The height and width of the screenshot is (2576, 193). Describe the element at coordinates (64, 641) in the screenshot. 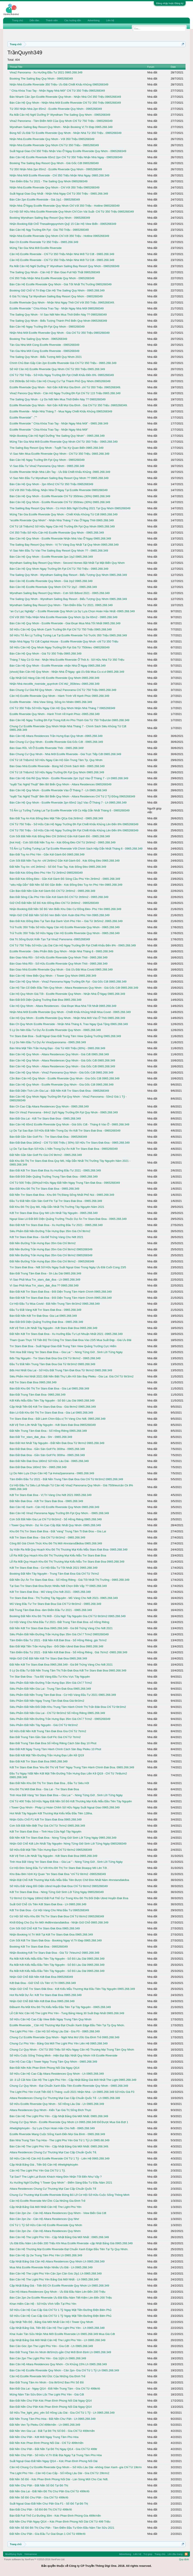

I see `Nhận Nhà Ngay Từ Cđt Capital House - Ecolife Riverside Quy Nhơn -chỉ Từ 350 Triệu` at that location.